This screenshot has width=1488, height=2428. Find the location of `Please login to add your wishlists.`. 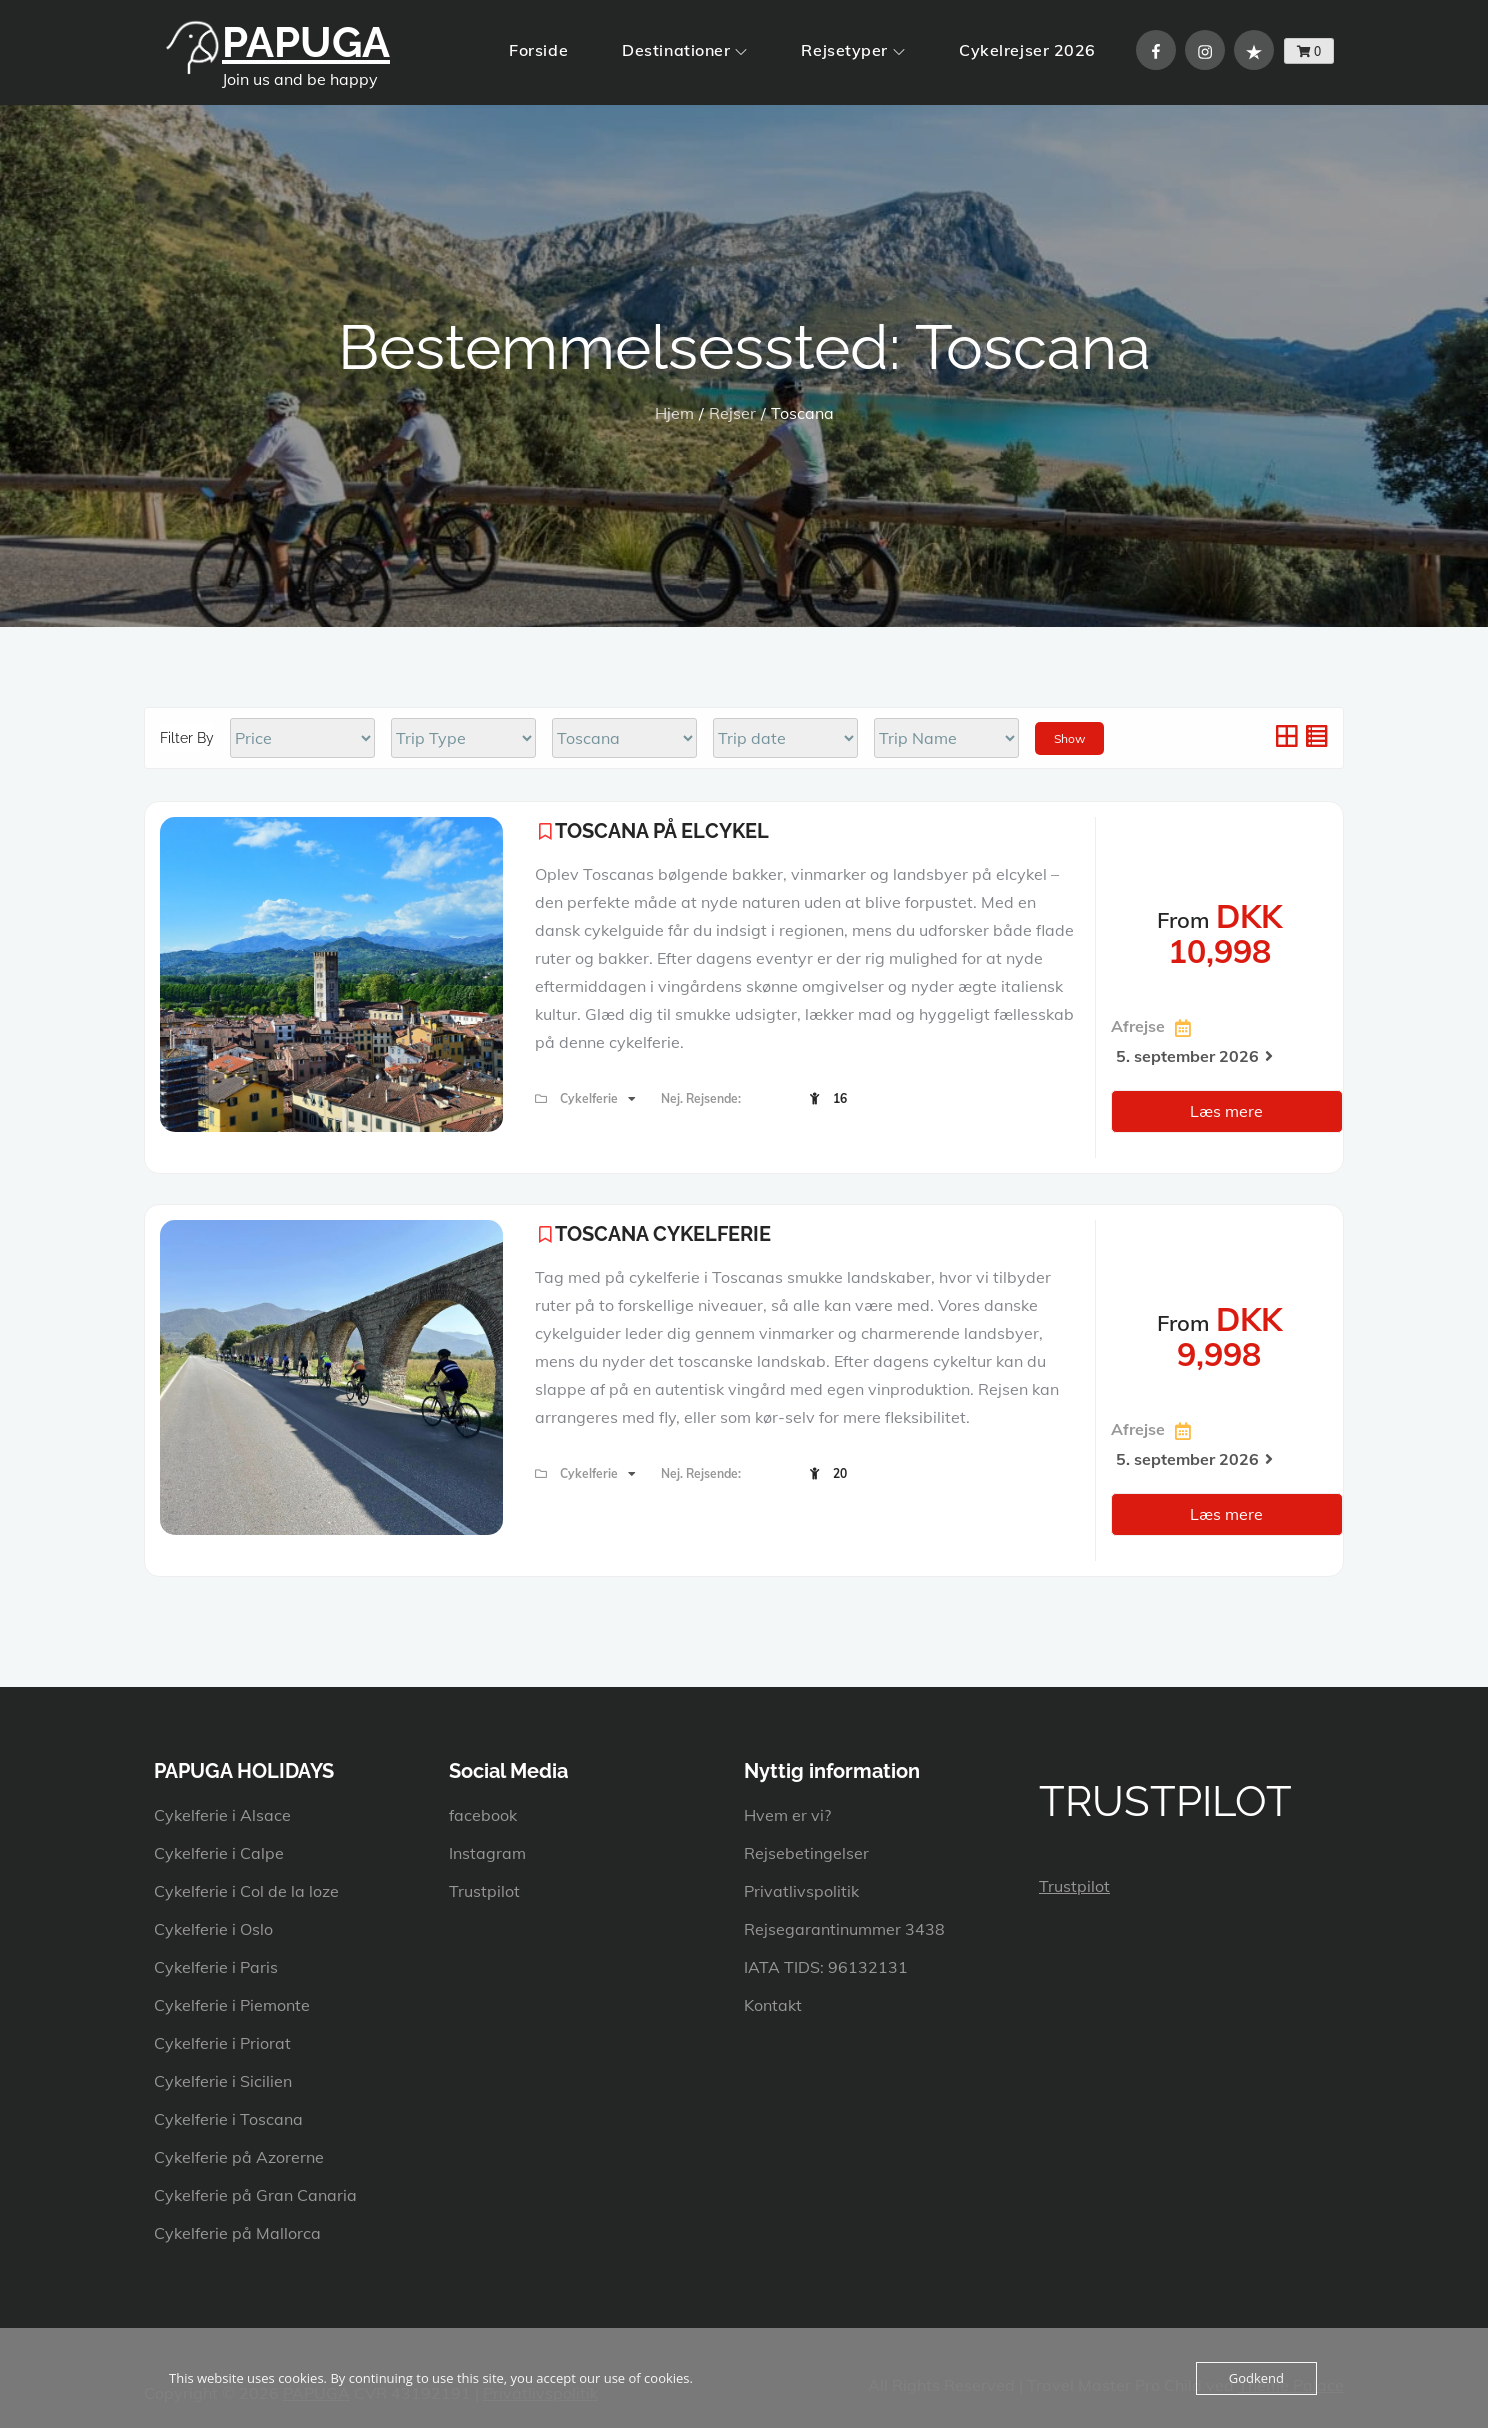

Please login to add your wishlists. is located at coordinates (545, 831).